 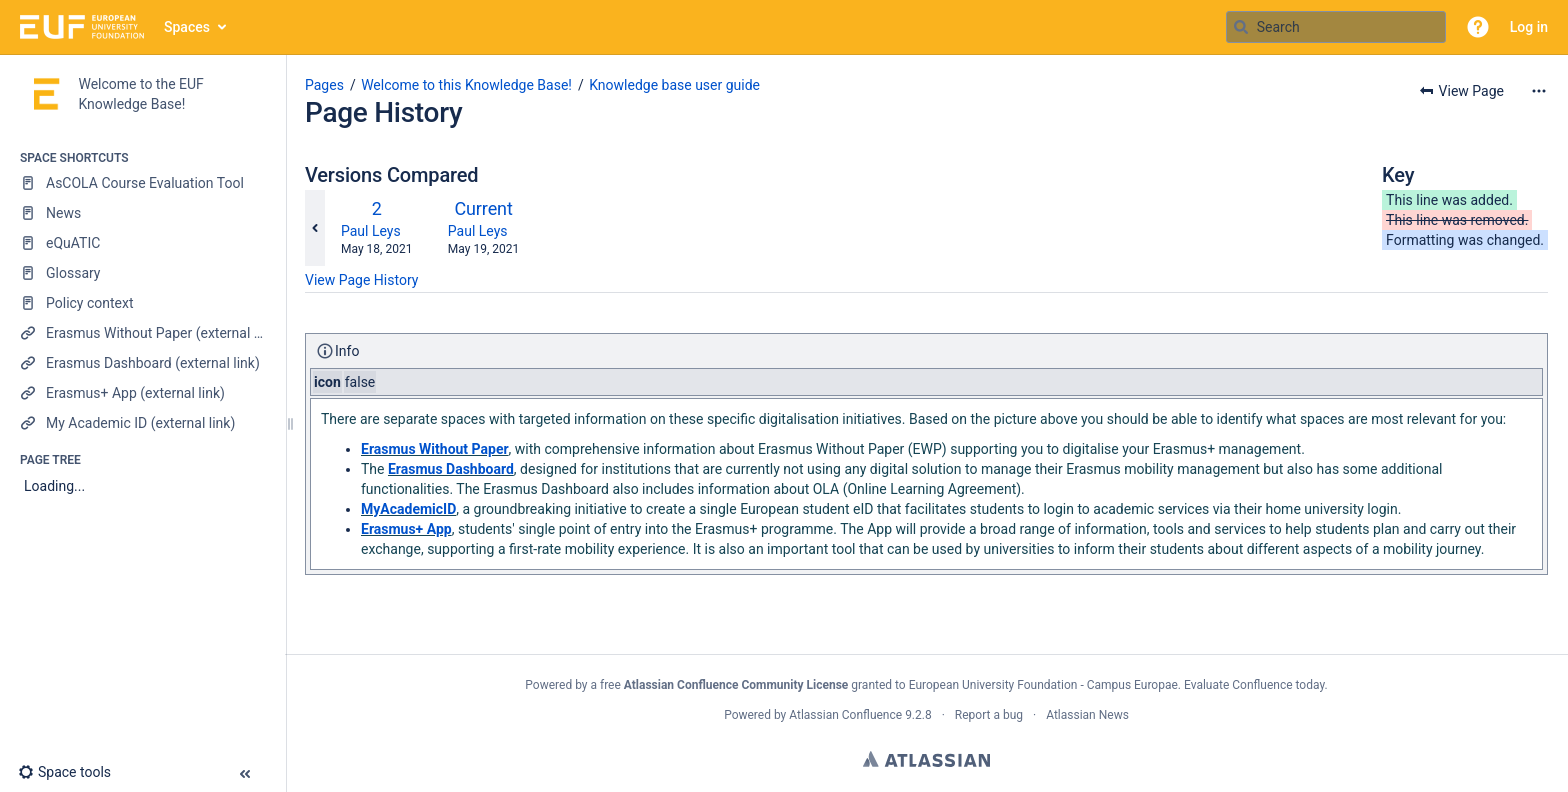 I want to click on [Erasmus Without Paper (external link)], so click(x=142, y=333).